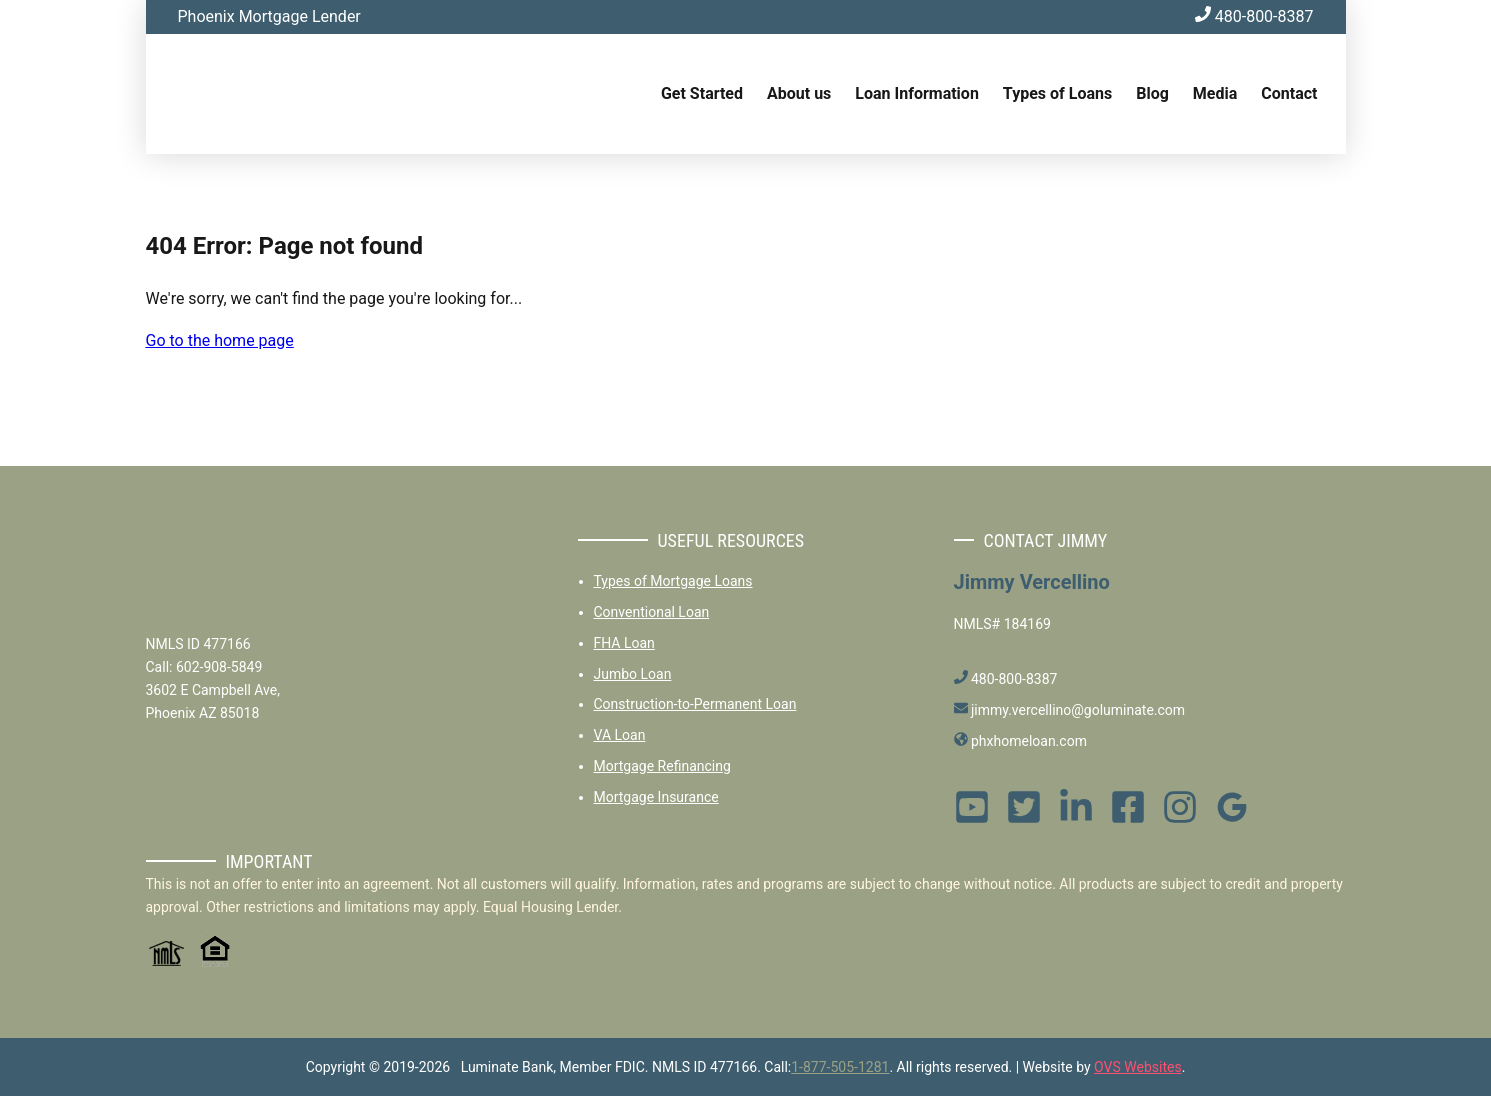  I want to click on Types of Loans, so click(1057, 93).